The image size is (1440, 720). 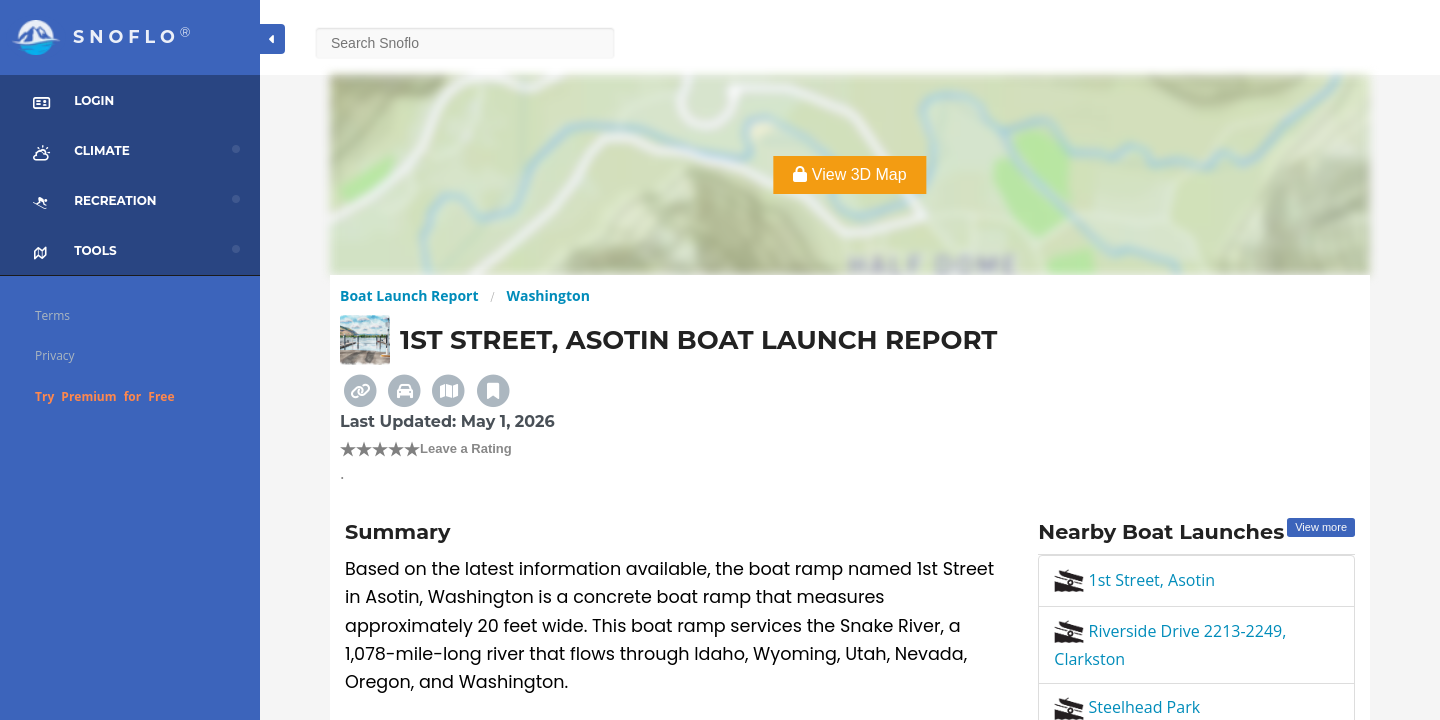 I want to click on Boat Launch Report, so click(x=409, y=295).